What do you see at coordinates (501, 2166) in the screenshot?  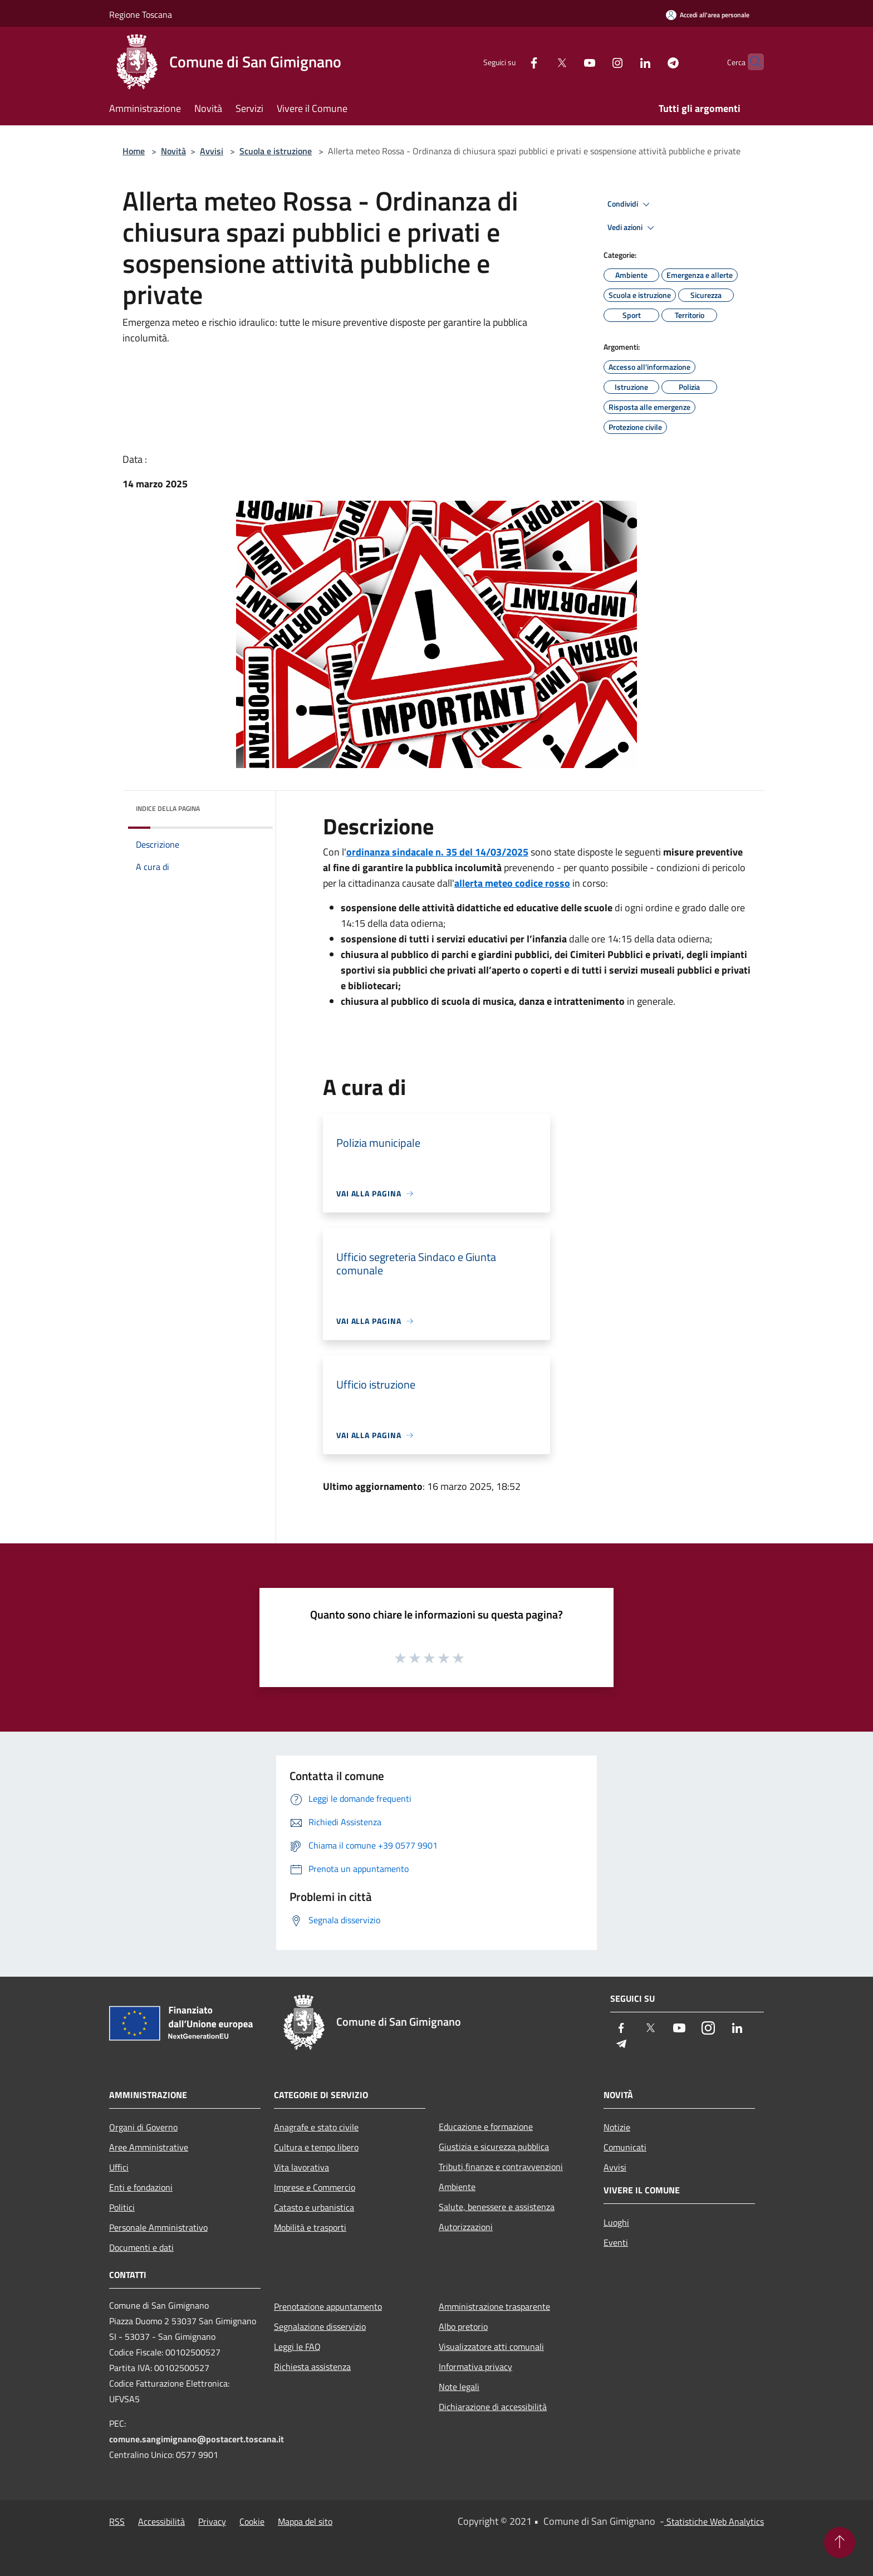 I see `Tributi,finanze e contravvenzioni` at bounding box center [501, 2166].